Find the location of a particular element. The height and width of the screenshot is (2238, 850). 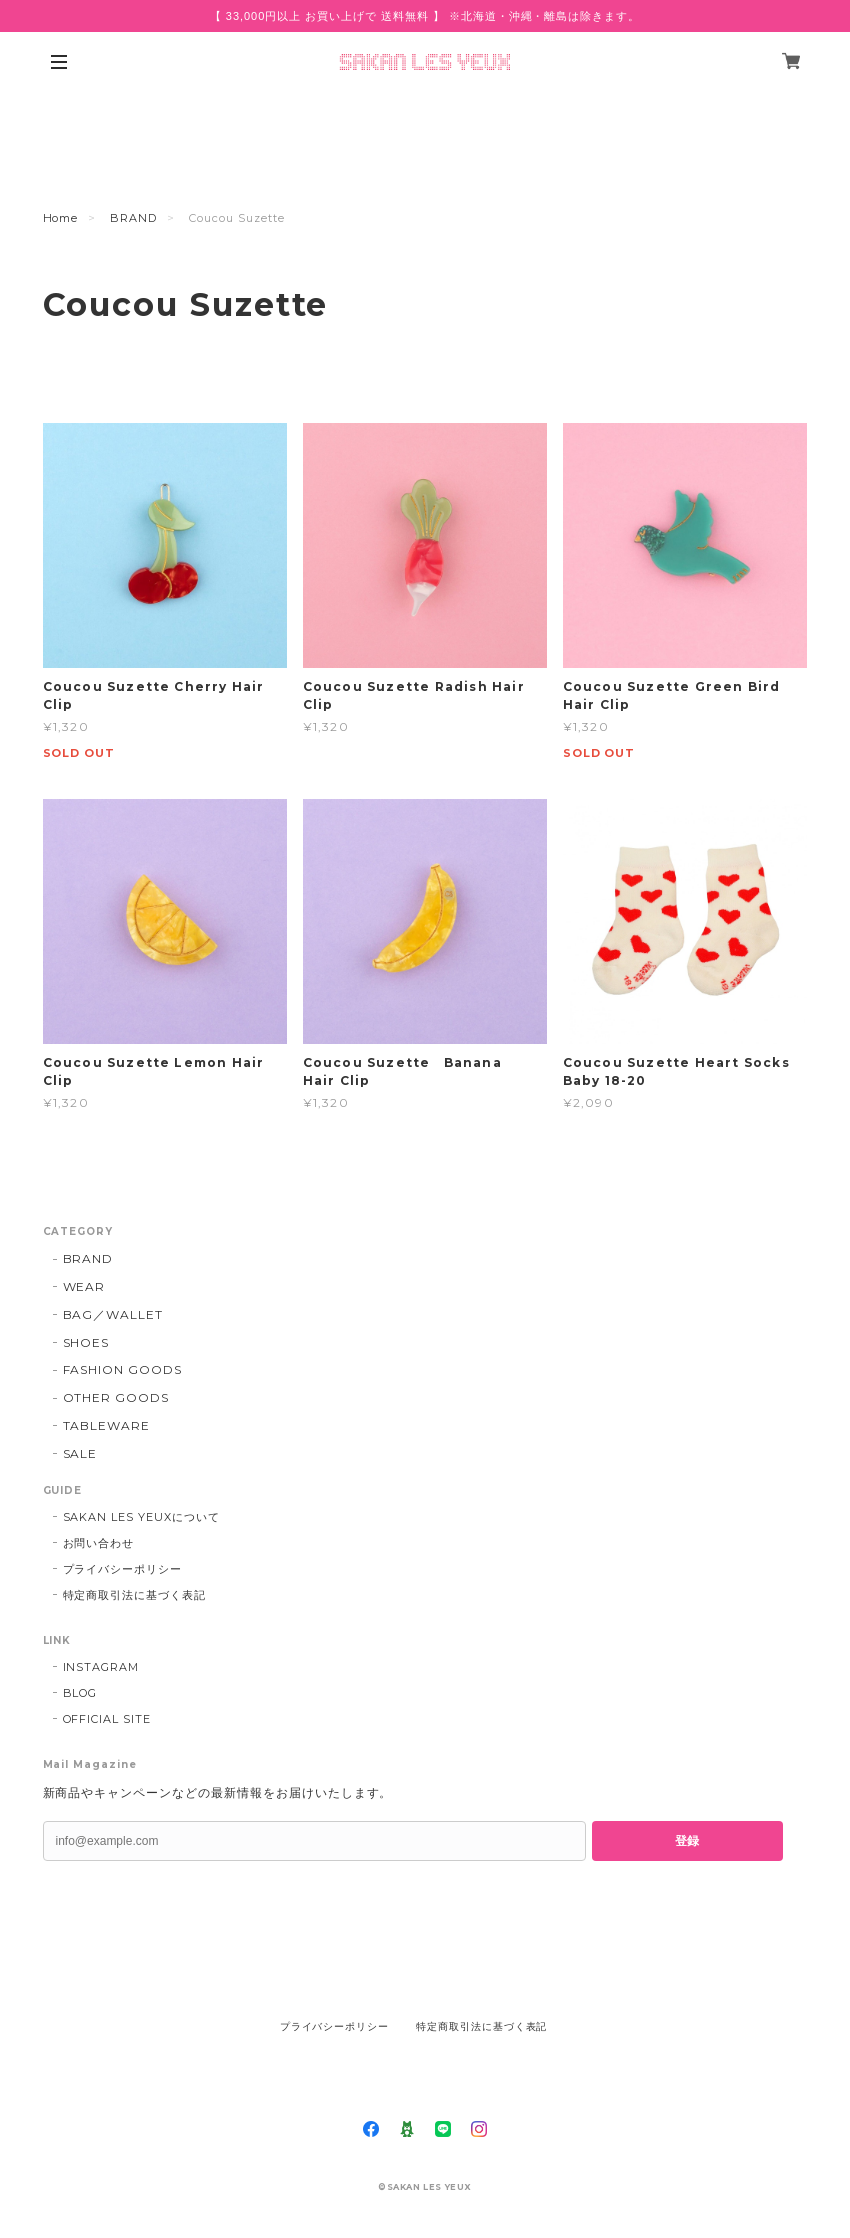

SHOES is located at coordinates (86, 1342).